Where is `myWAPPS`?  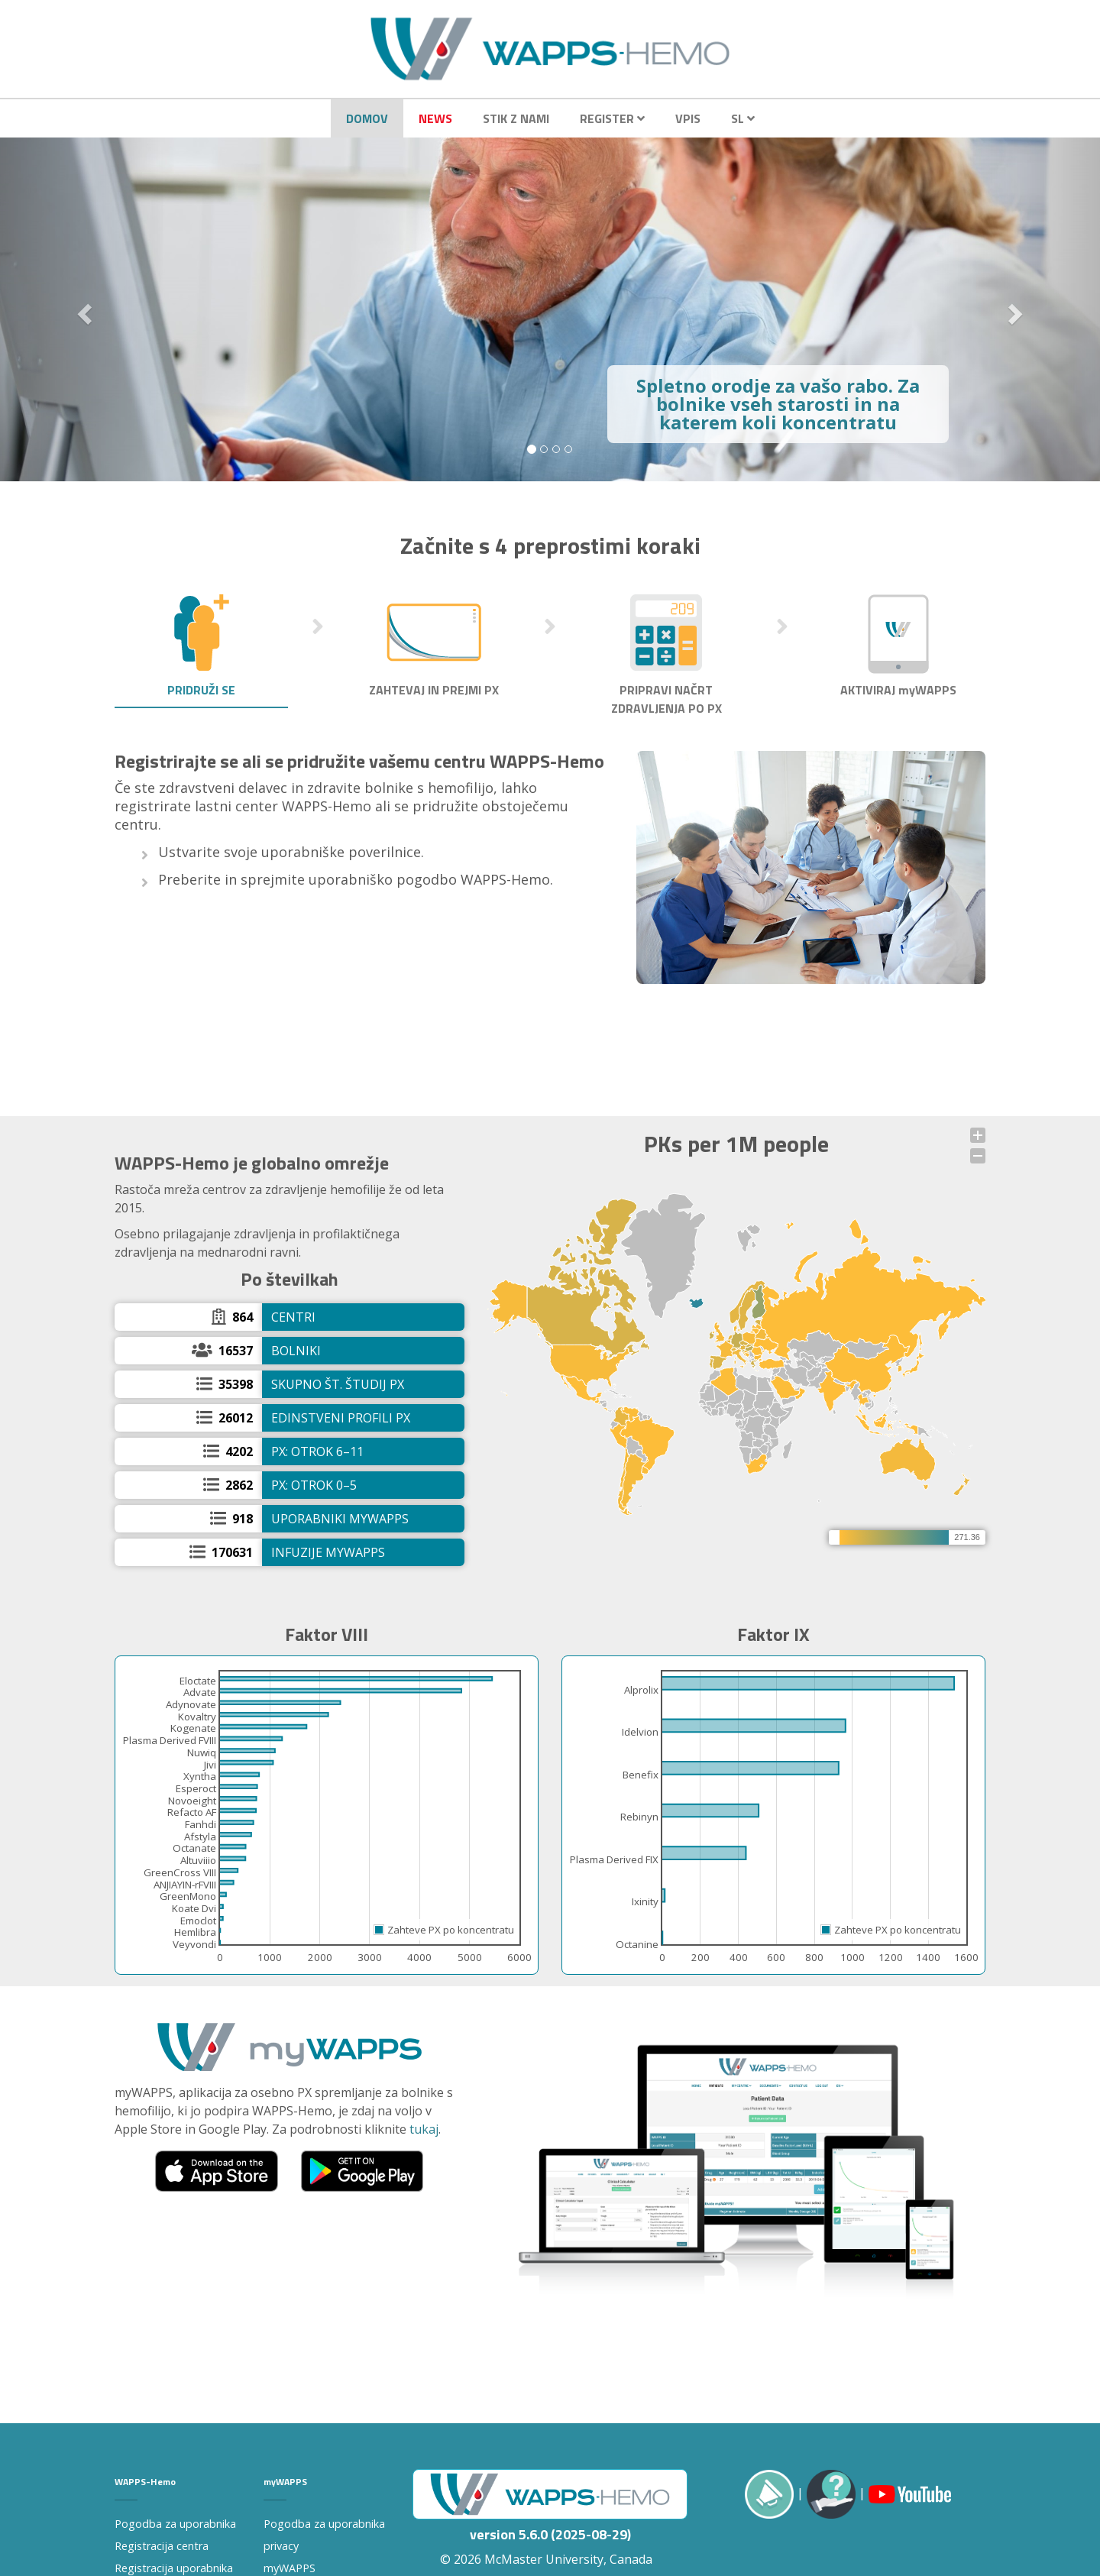 myWAPPS is located at coordinates (289, 2568).